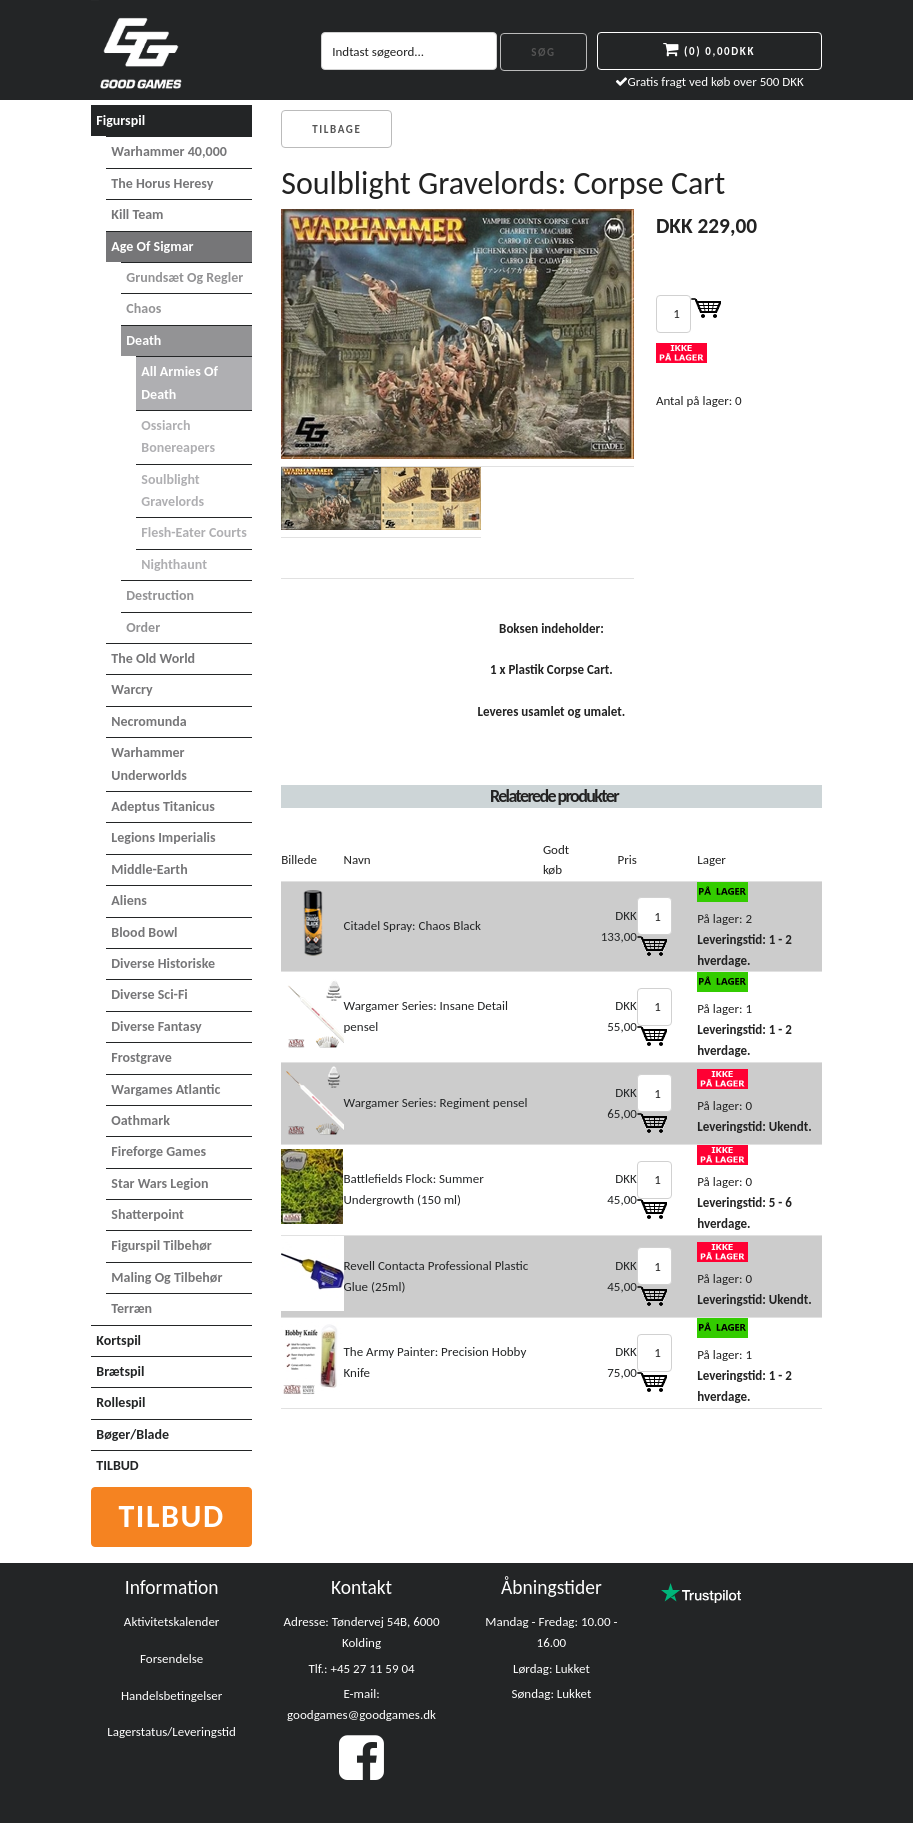 Image resolution: width=913 pixels, height=1823 pixels. What do you see at coordinates (174, 564) in the screenshot?
I see `Nighthaunt` at bounding box center [174, 564].